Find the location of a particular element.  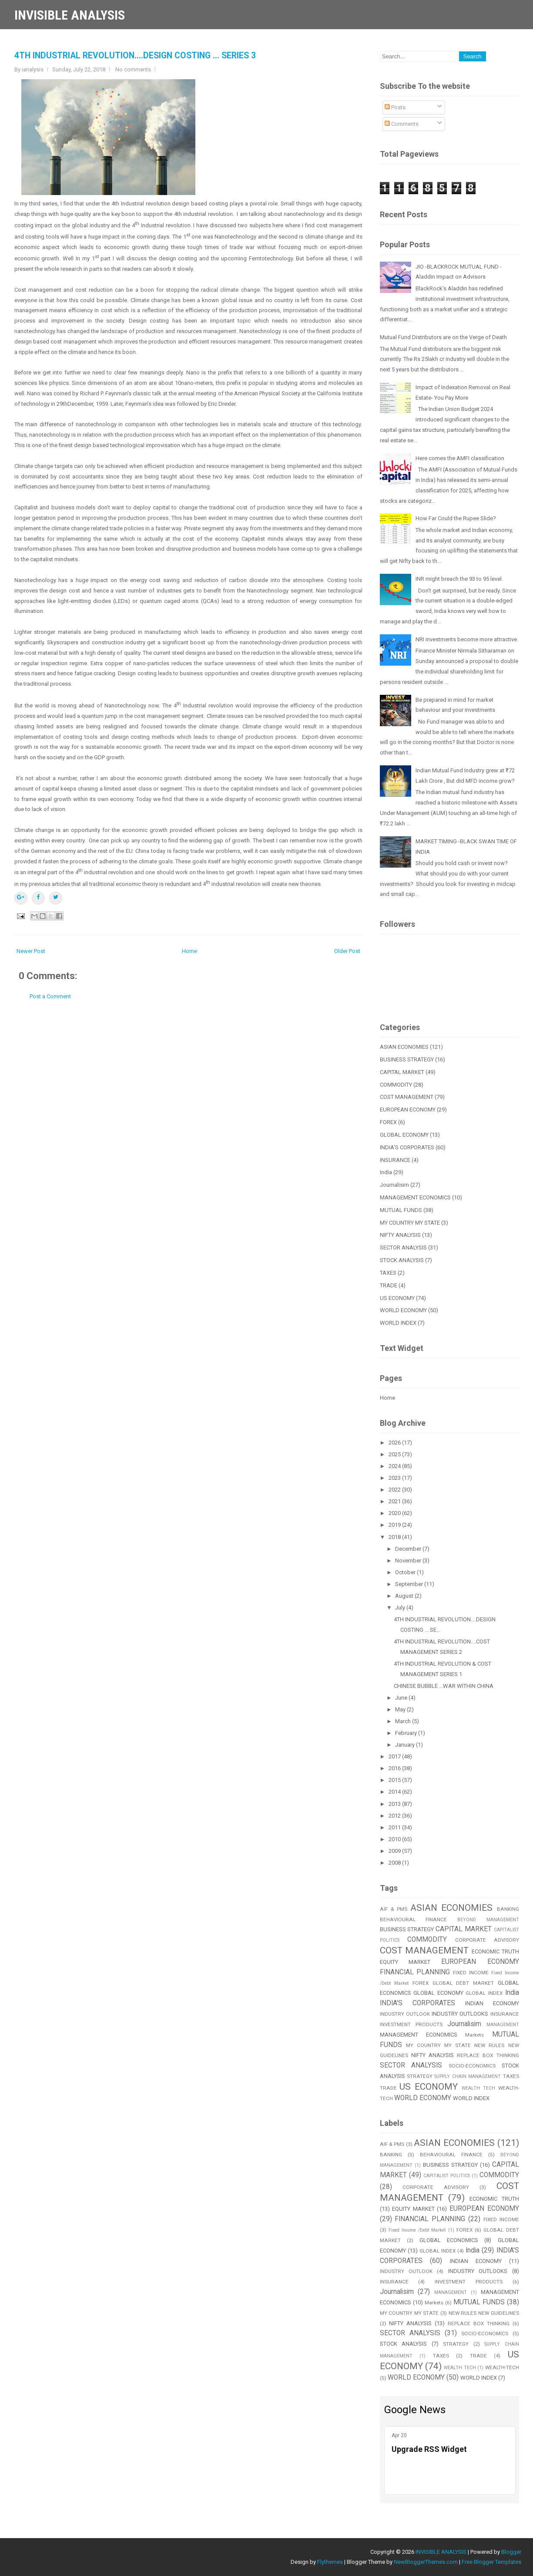

2008 is located at coordinates (395, 1862).